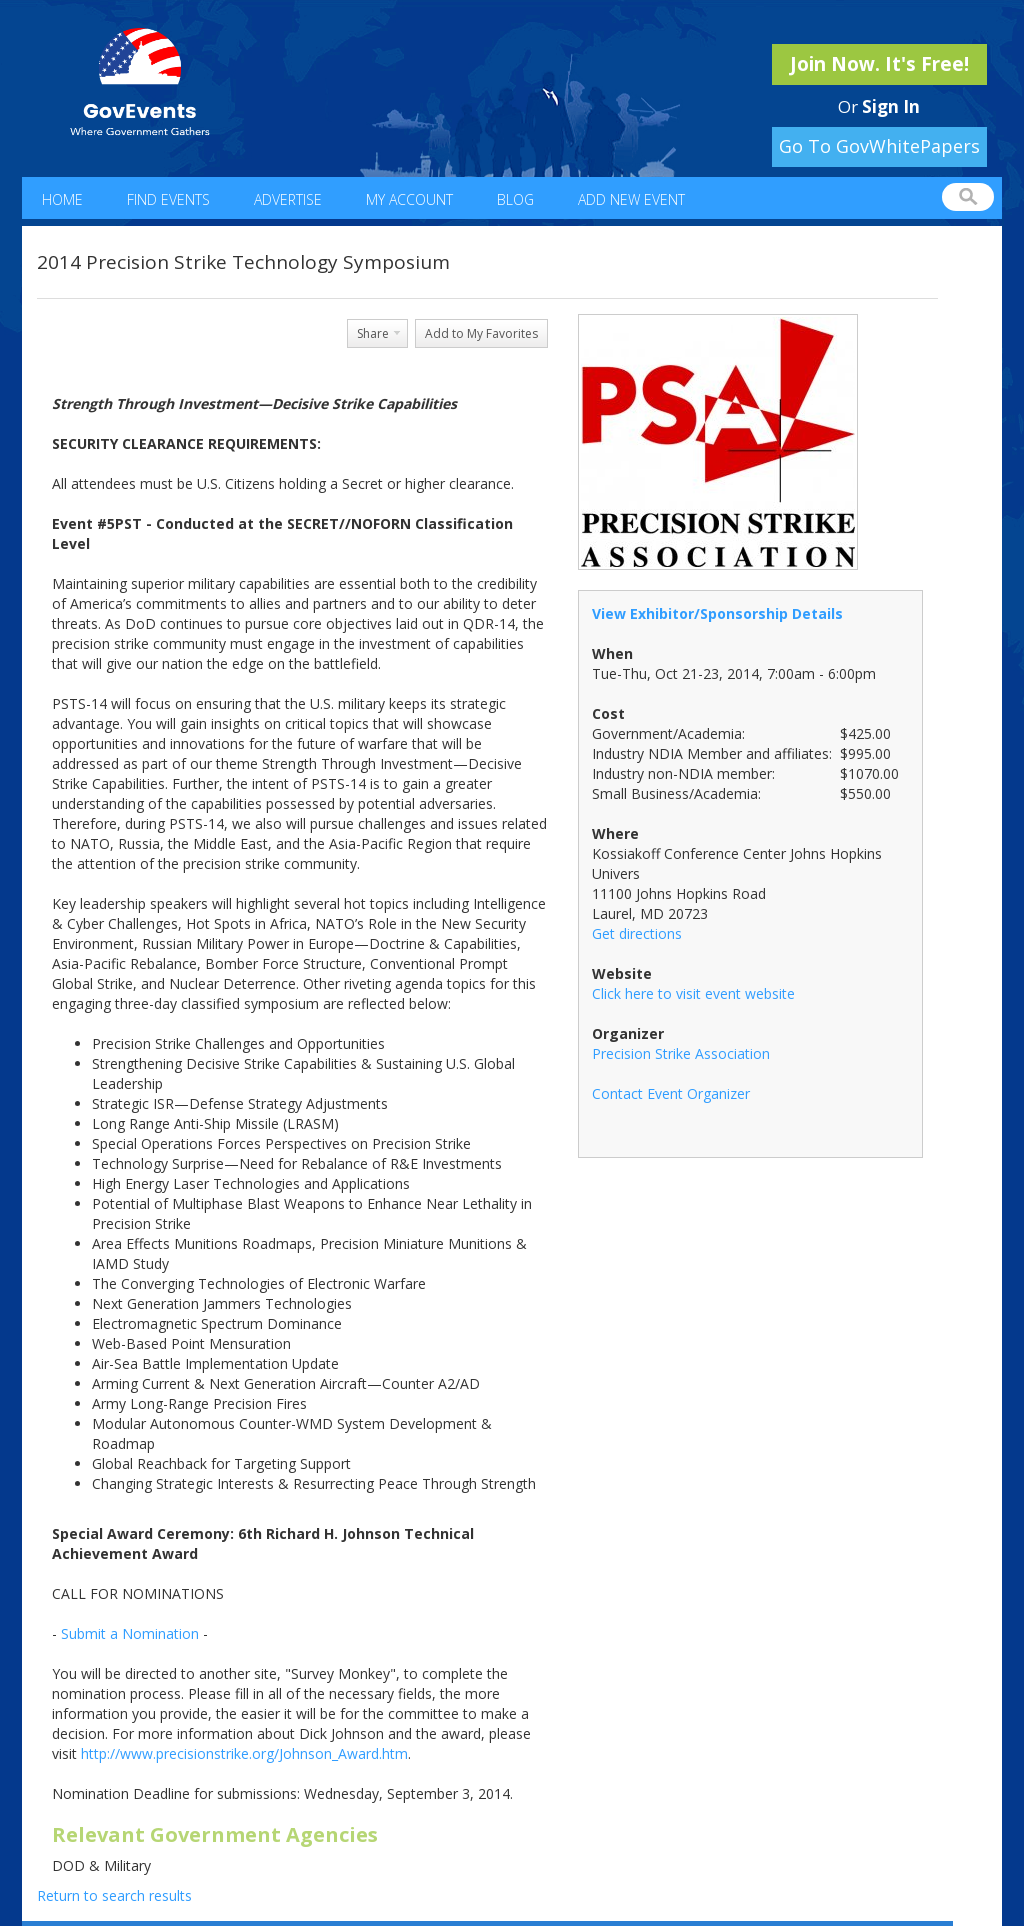  What do you see at coordinates (515, 199) in the screenshot?
I see `Blog` at bounding box center [515, 199].